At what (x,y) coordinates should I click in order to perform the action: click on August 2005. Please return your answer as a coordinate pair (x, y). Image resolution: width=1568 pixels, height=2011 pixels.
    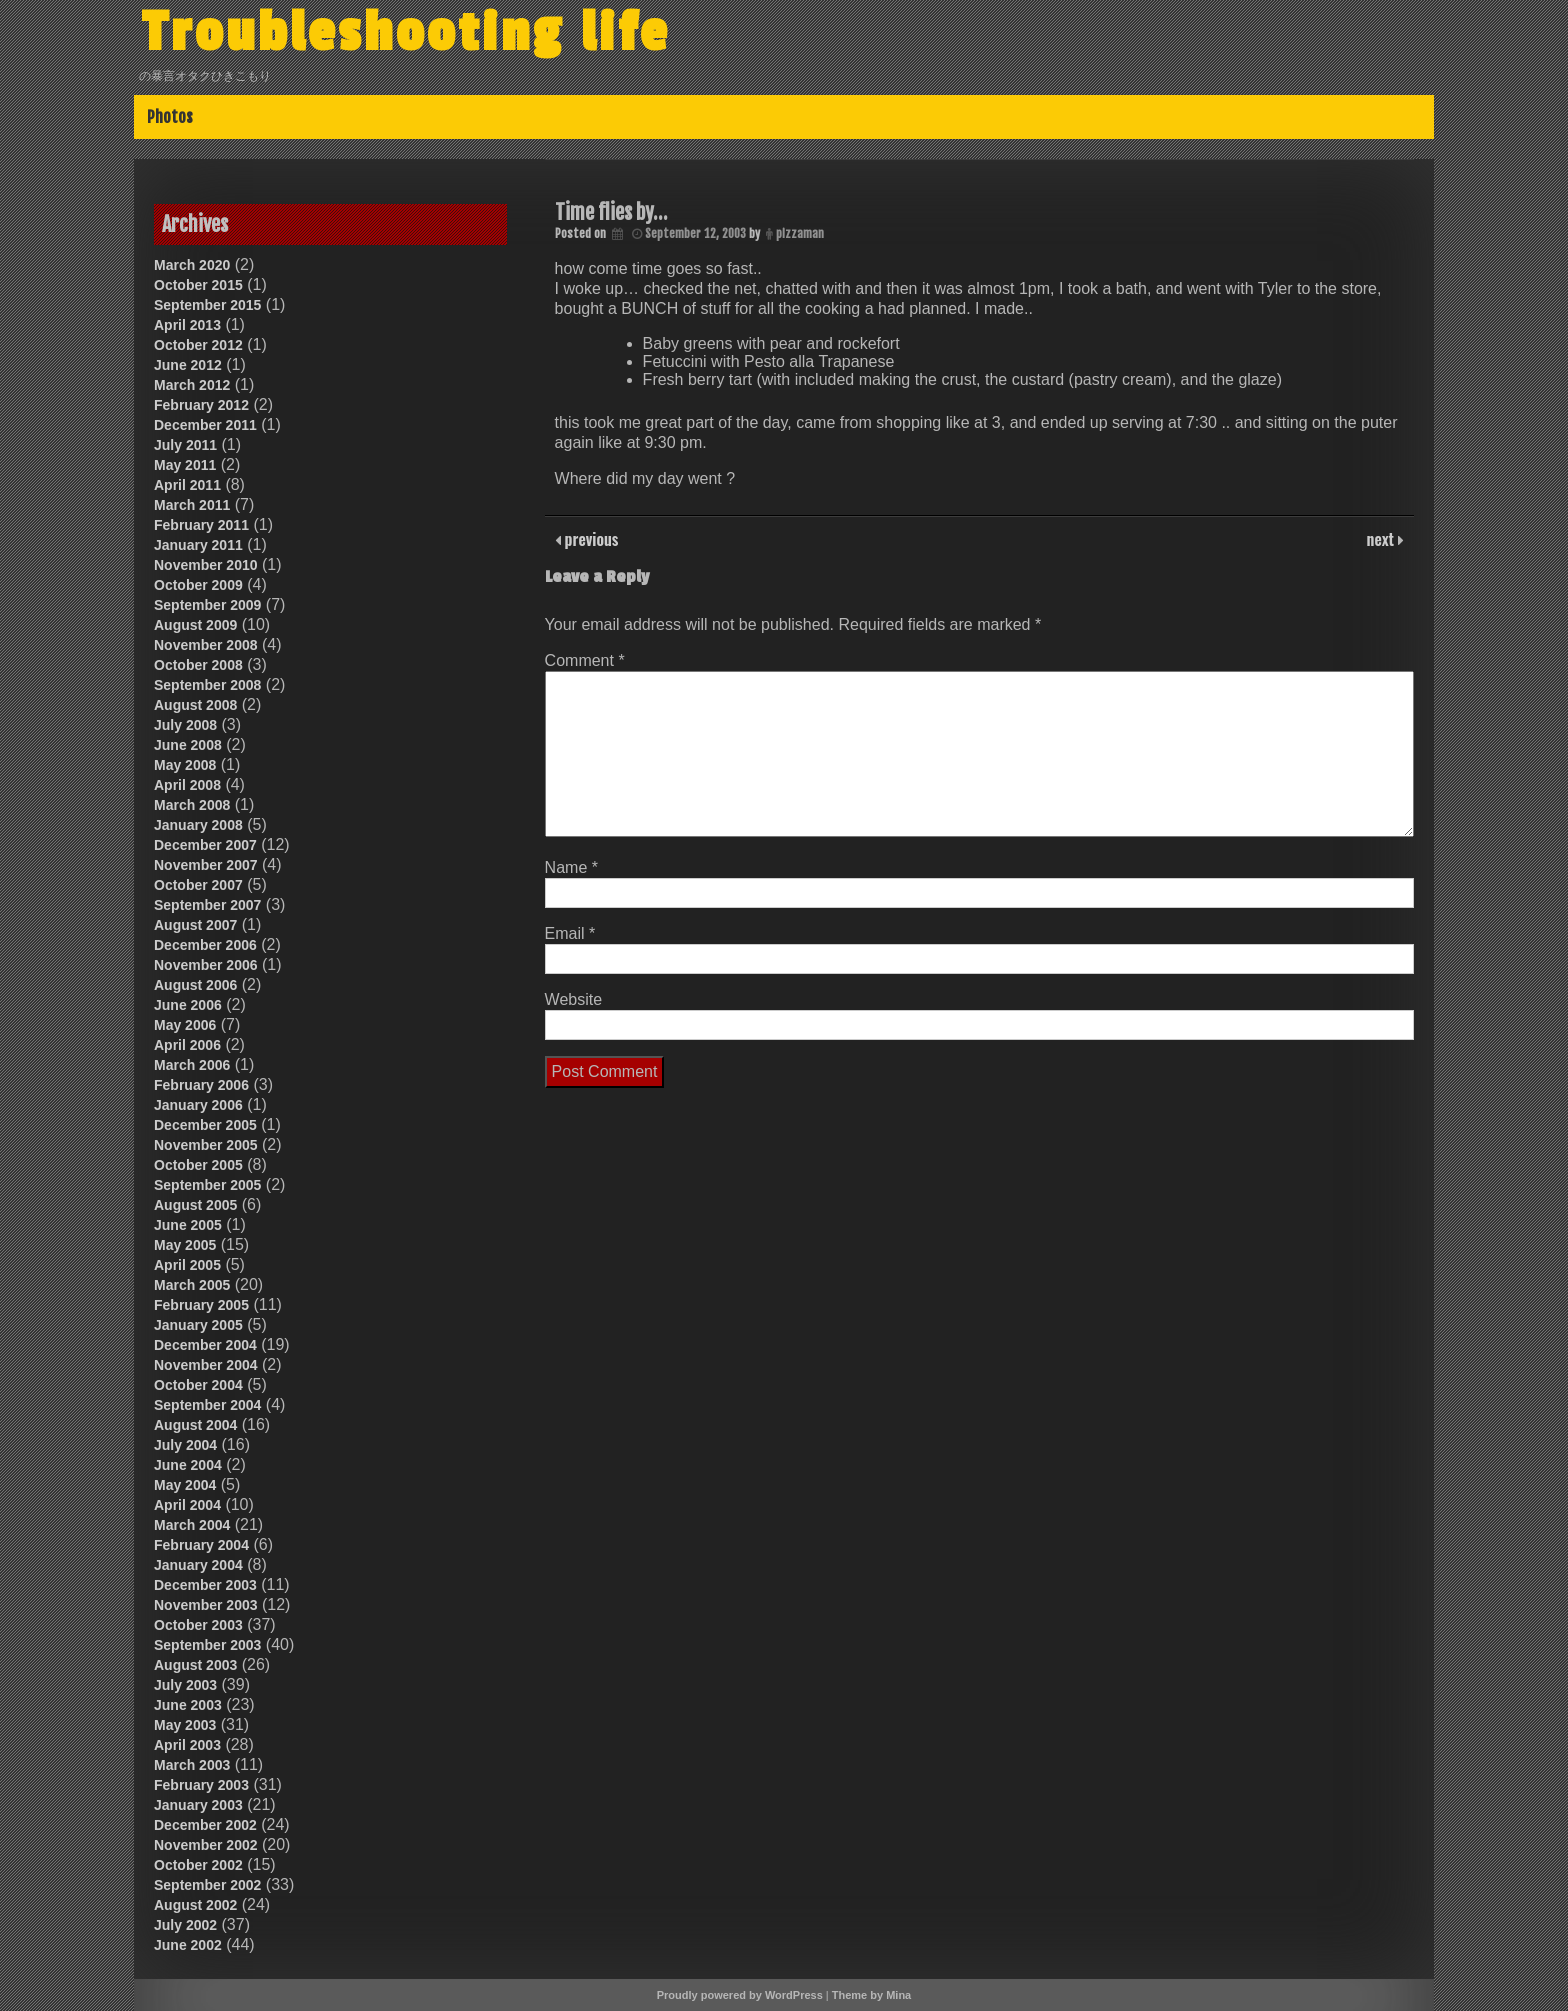
    Looking at the image, I should click on (195, 1205).